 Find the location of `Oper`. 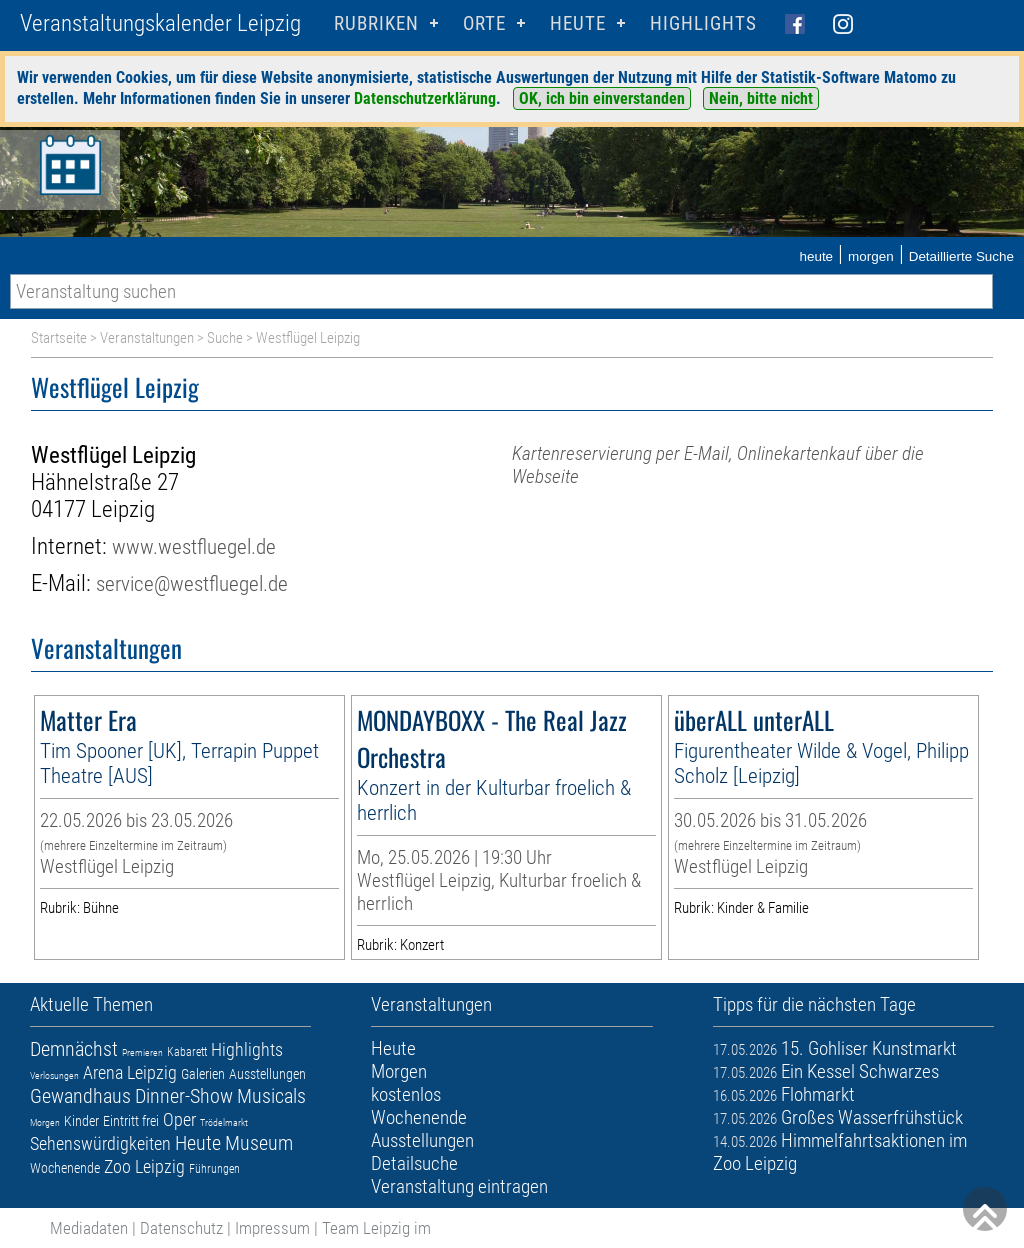

Oper is located at coordinates (179, 1119).